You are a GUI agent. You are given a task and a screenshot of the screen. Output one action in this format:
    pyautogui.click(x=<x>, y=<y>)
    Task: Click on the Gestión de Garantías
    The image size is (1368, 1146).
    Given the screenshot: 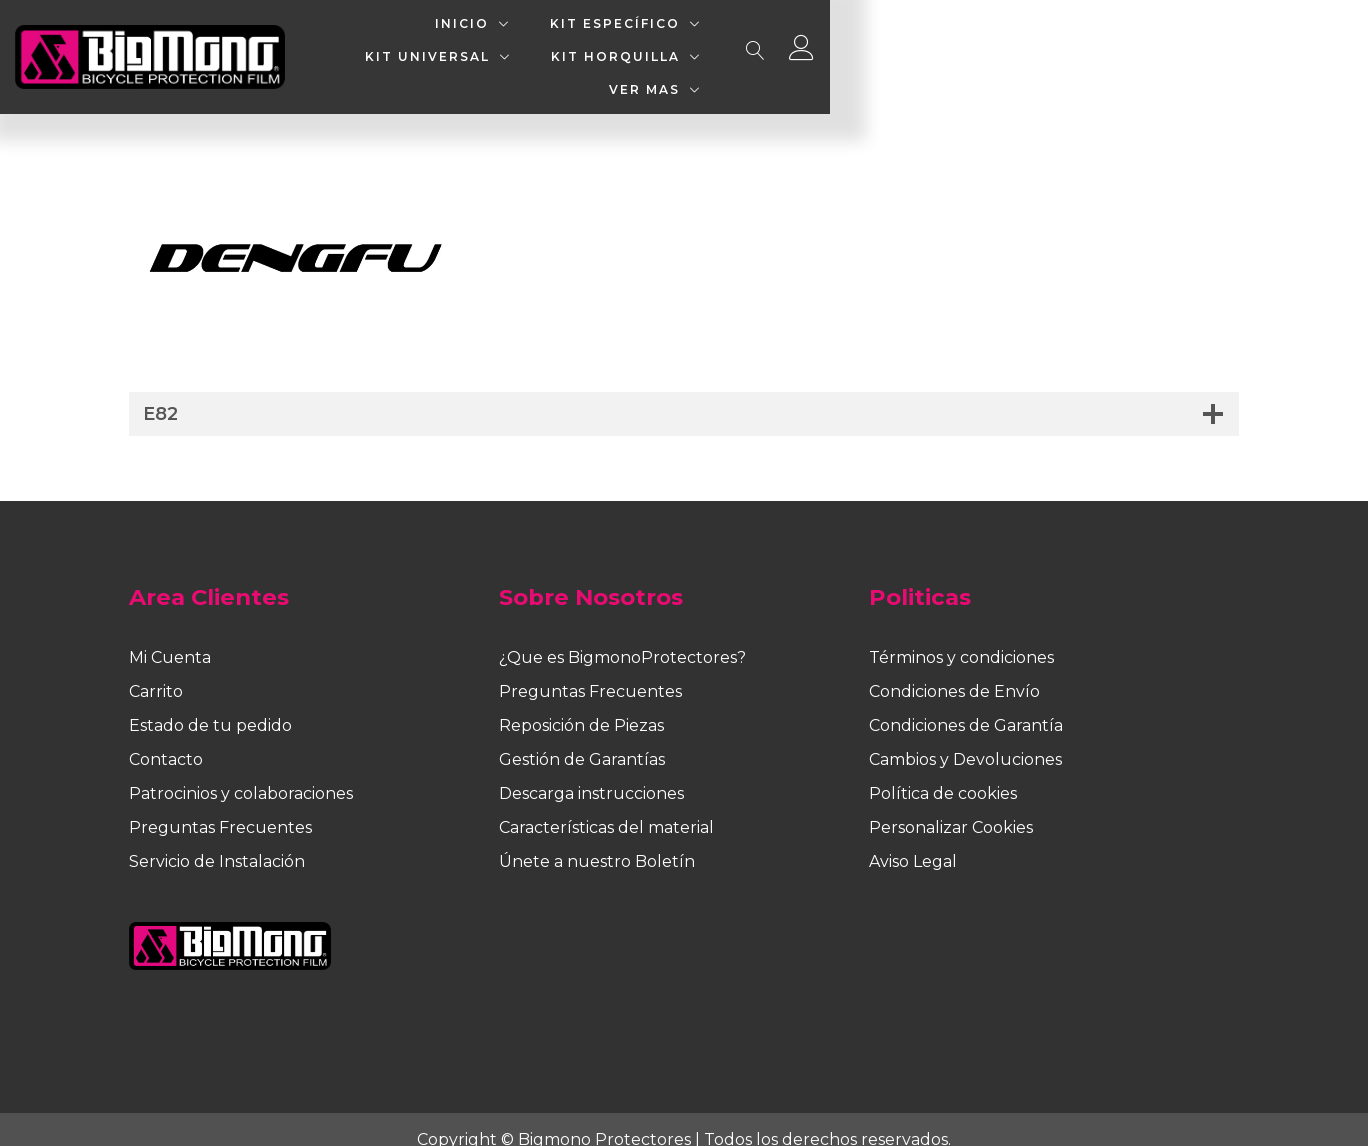 What is the action you would take?
    pyautogui.click(x=582, y=739)
    